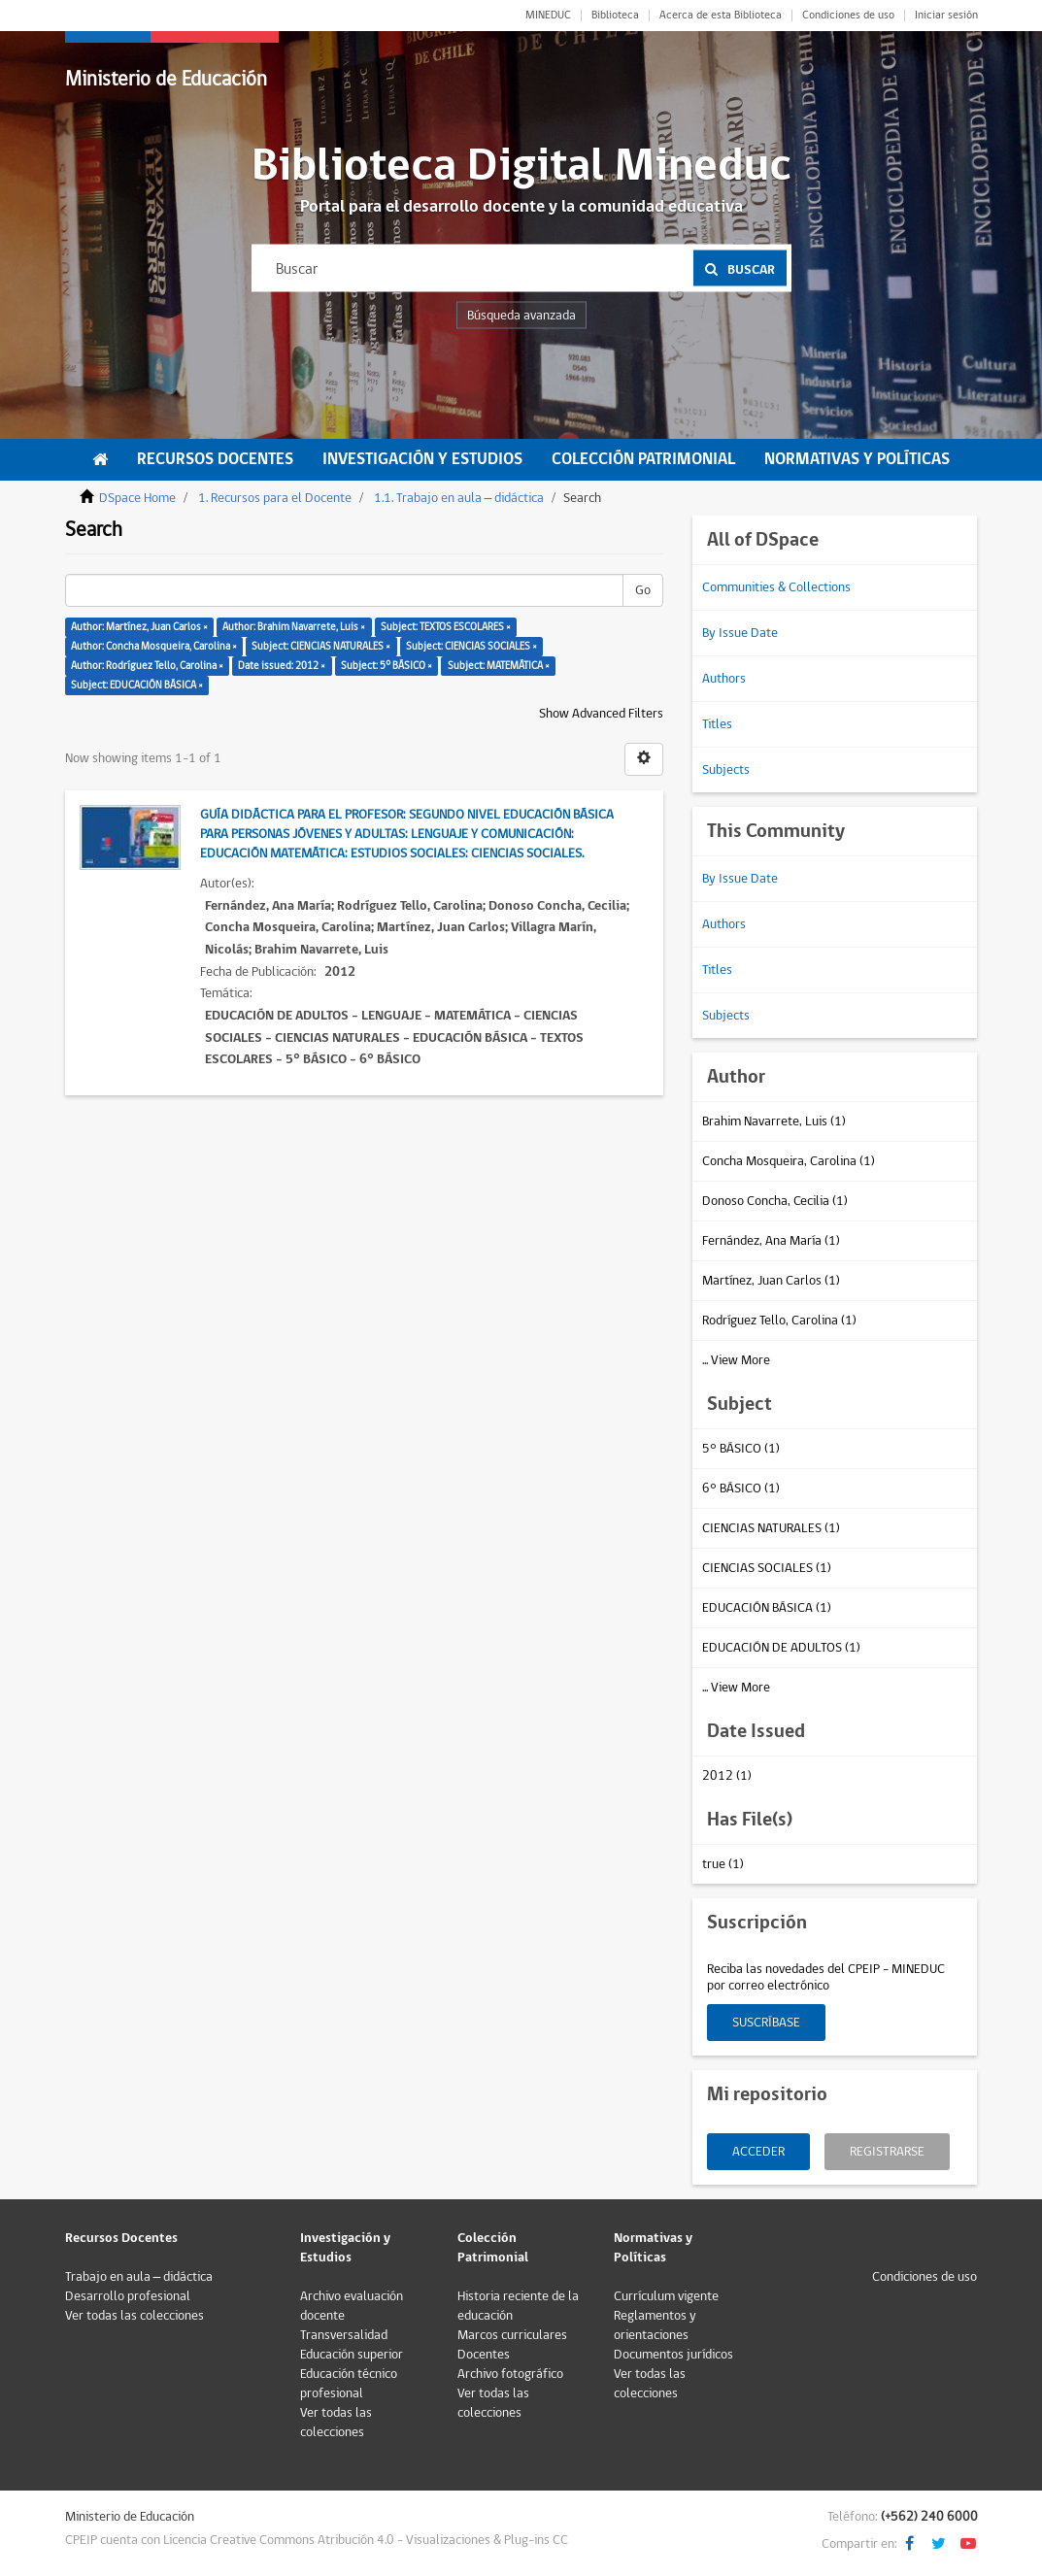 Image resolution: width=1042 pixels, height=2576 pixels. What do you see at coordinates (343, 2335) in the screenshot?
I see `Transversalidad` at bounding box center [343, 2335].